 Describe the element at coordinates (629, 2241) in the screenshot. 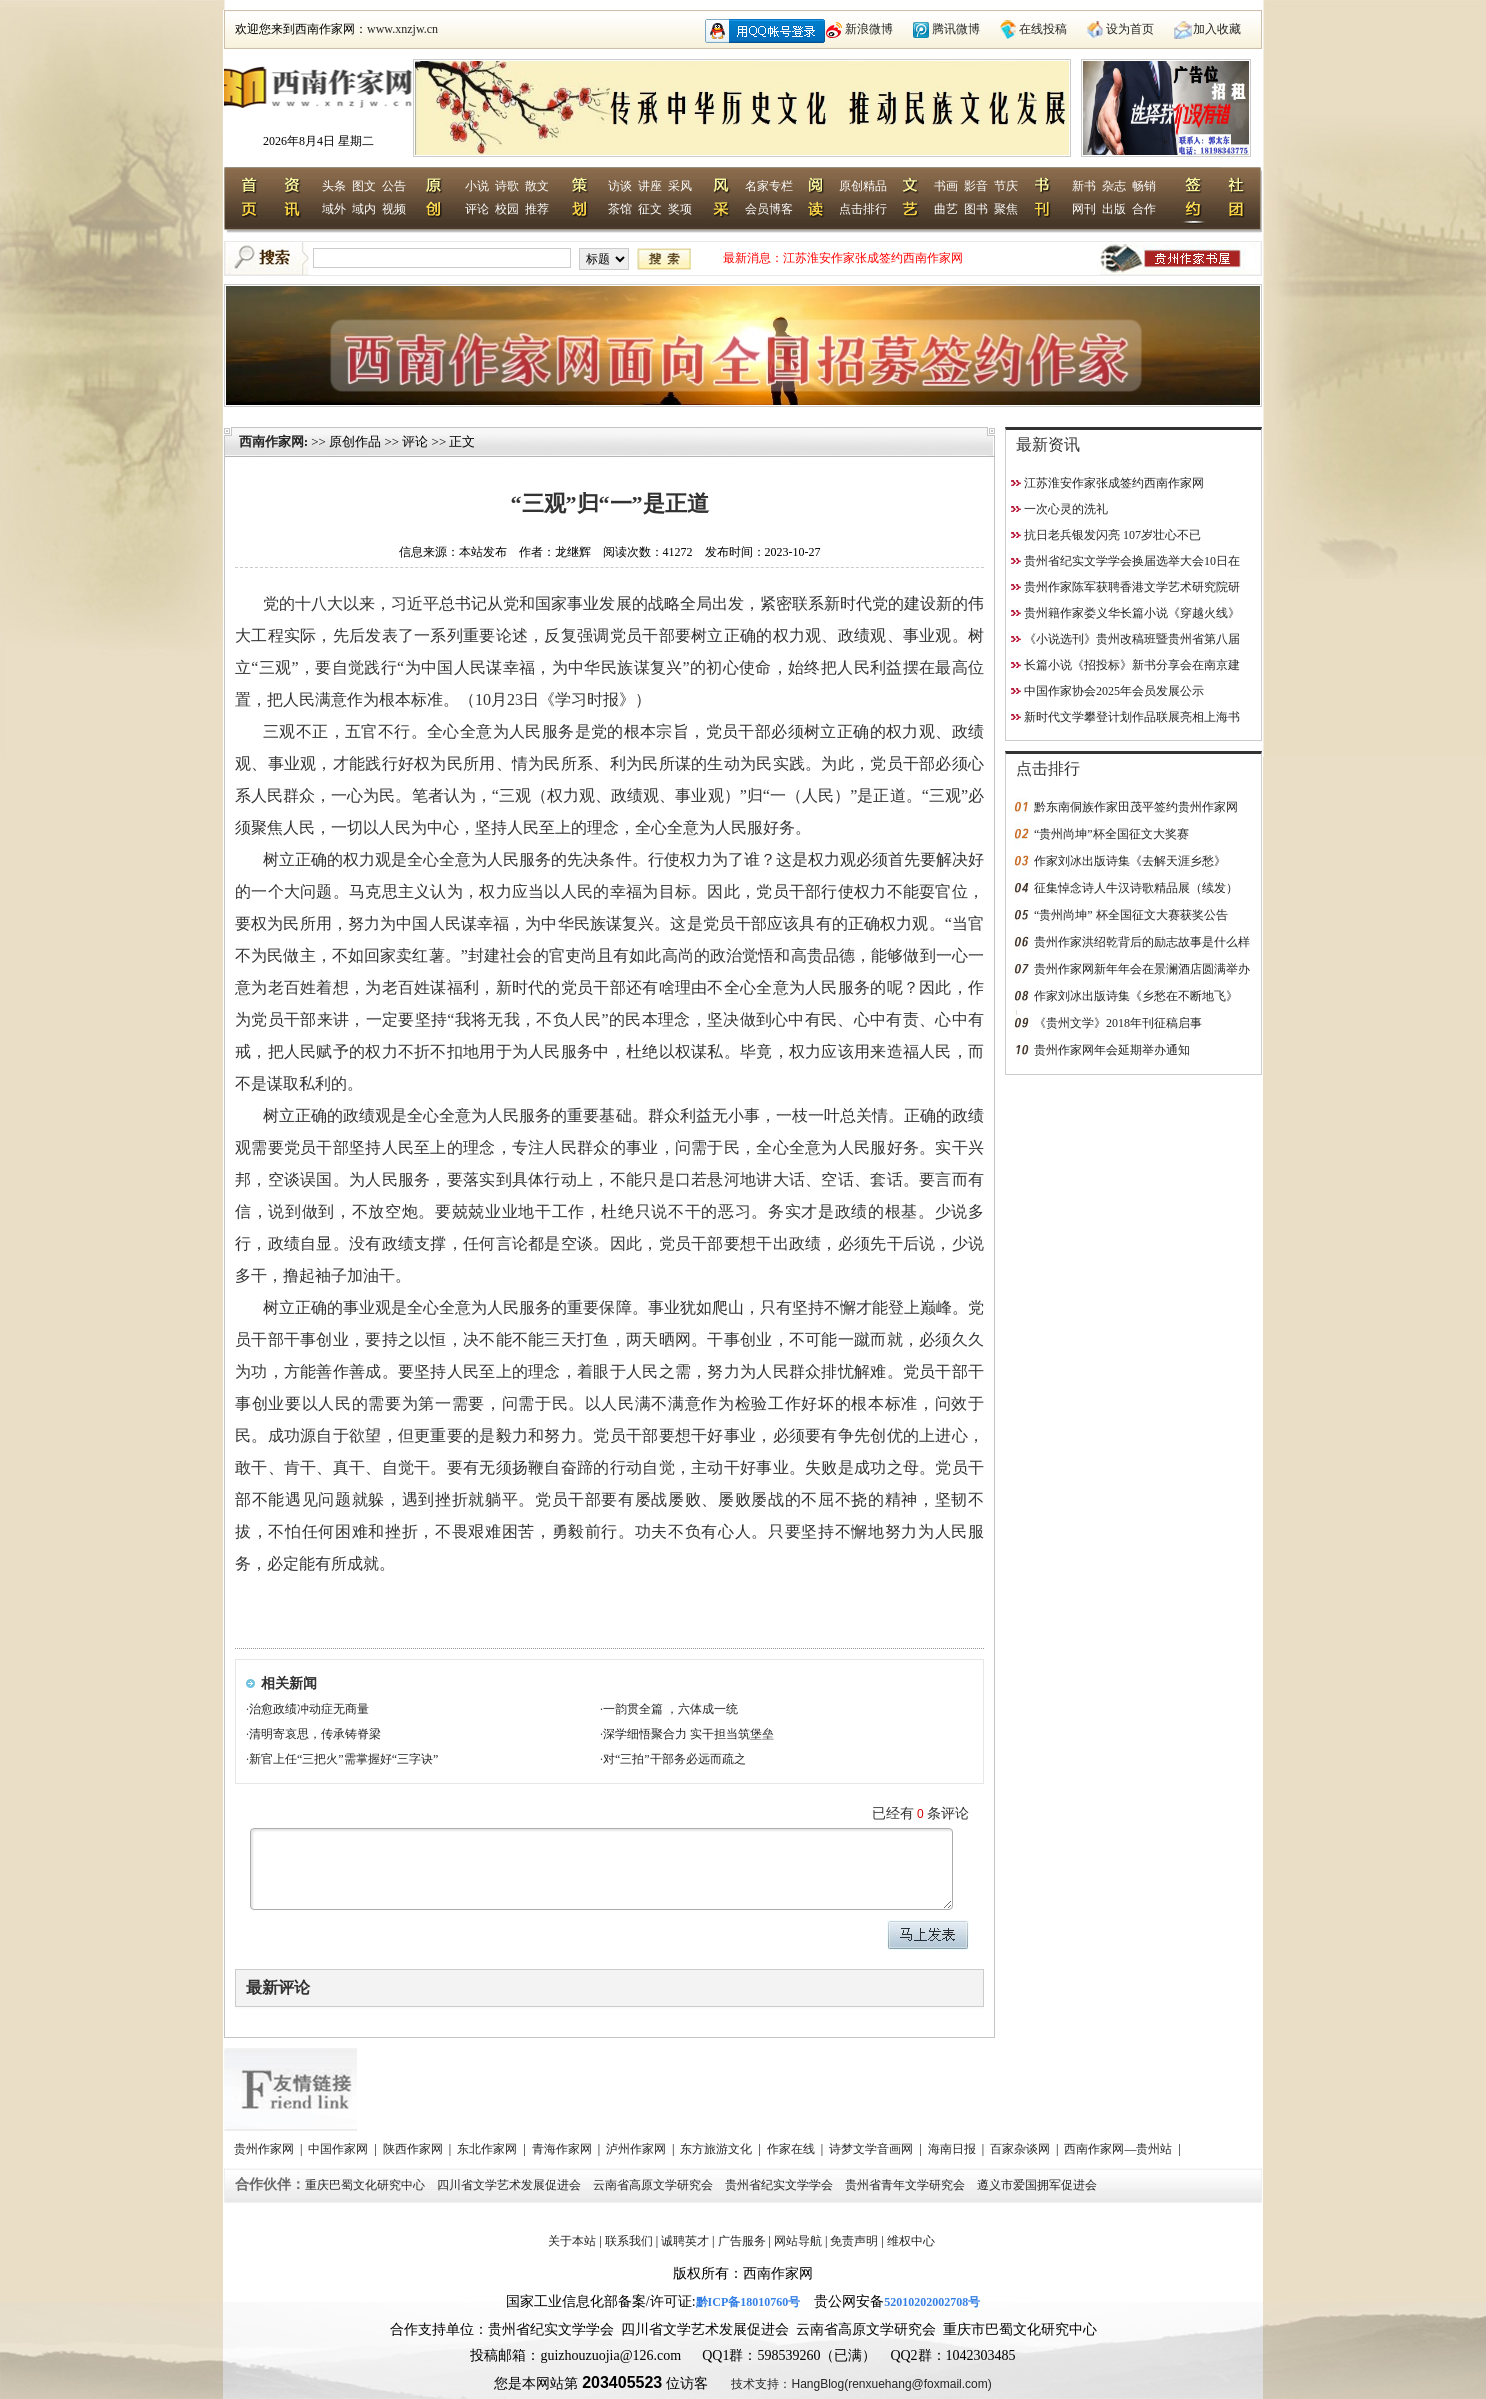

I see `联系我们` at that location.